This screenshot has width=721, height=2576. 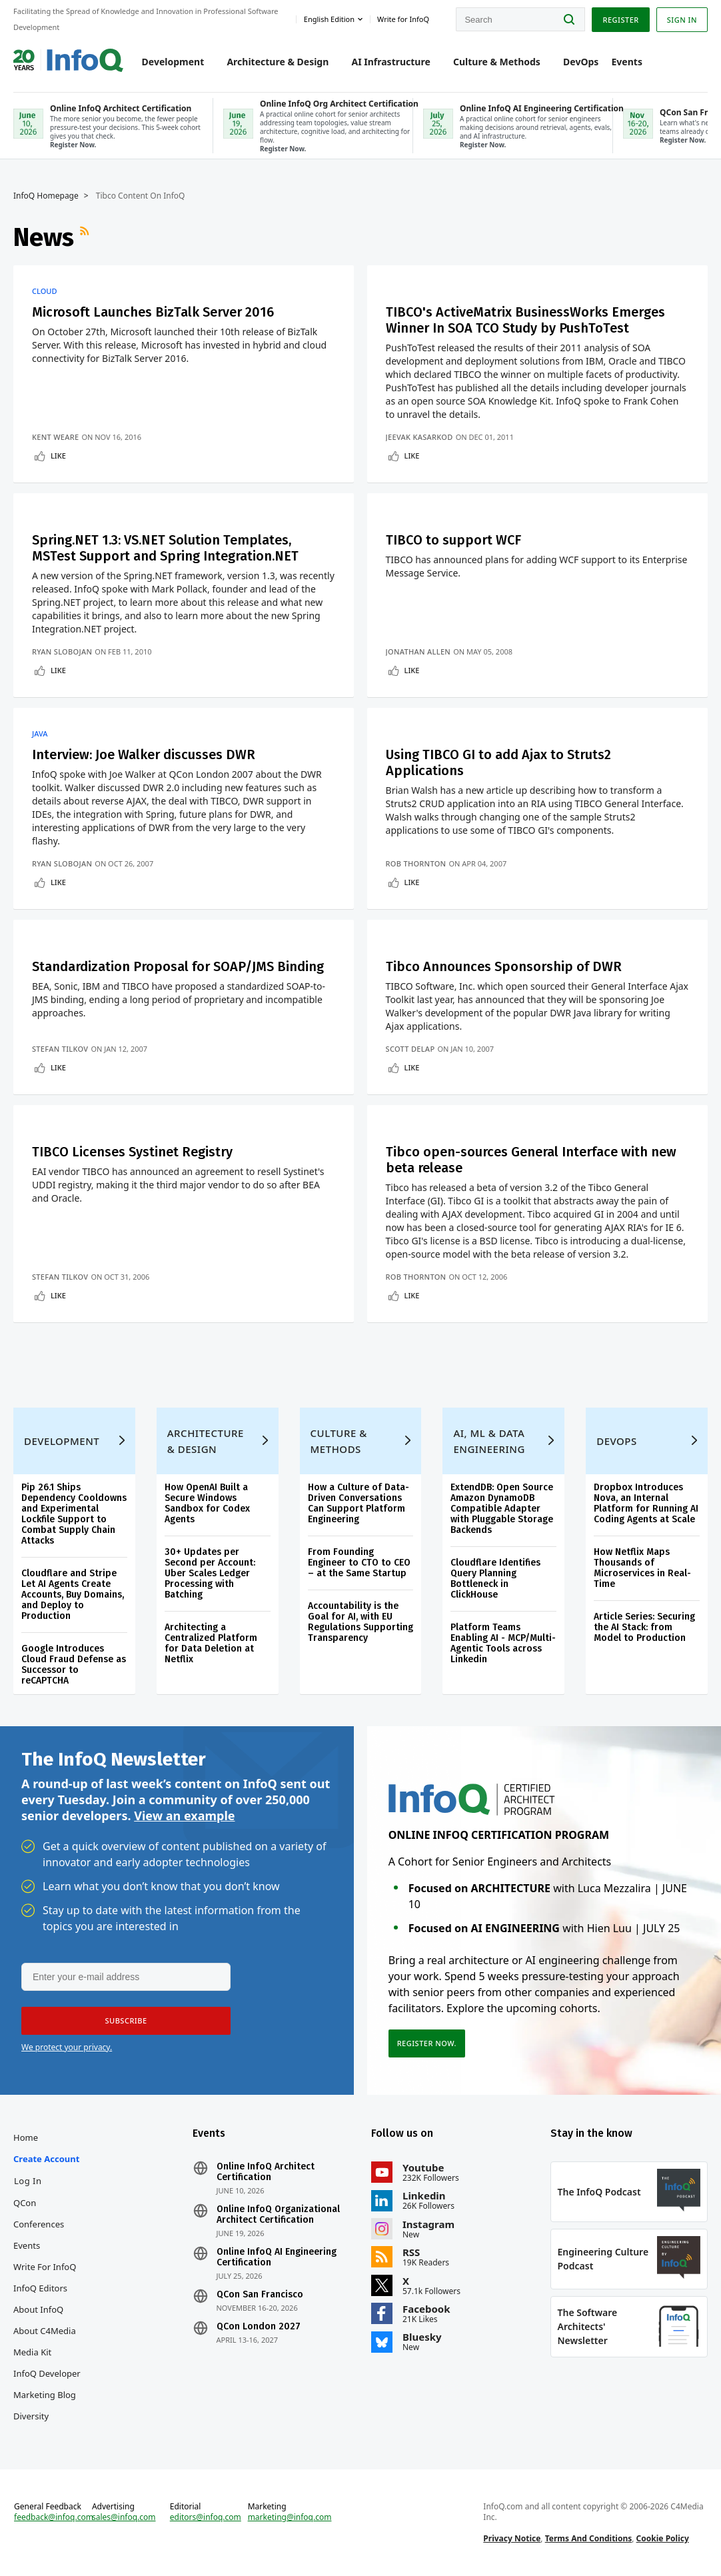 What do you see at coordinates (359, 1562) in the screenshot?
I see `From Founding Engineer to CTO to CEO – at the Same Startup` at bounding box center [359, 1562].